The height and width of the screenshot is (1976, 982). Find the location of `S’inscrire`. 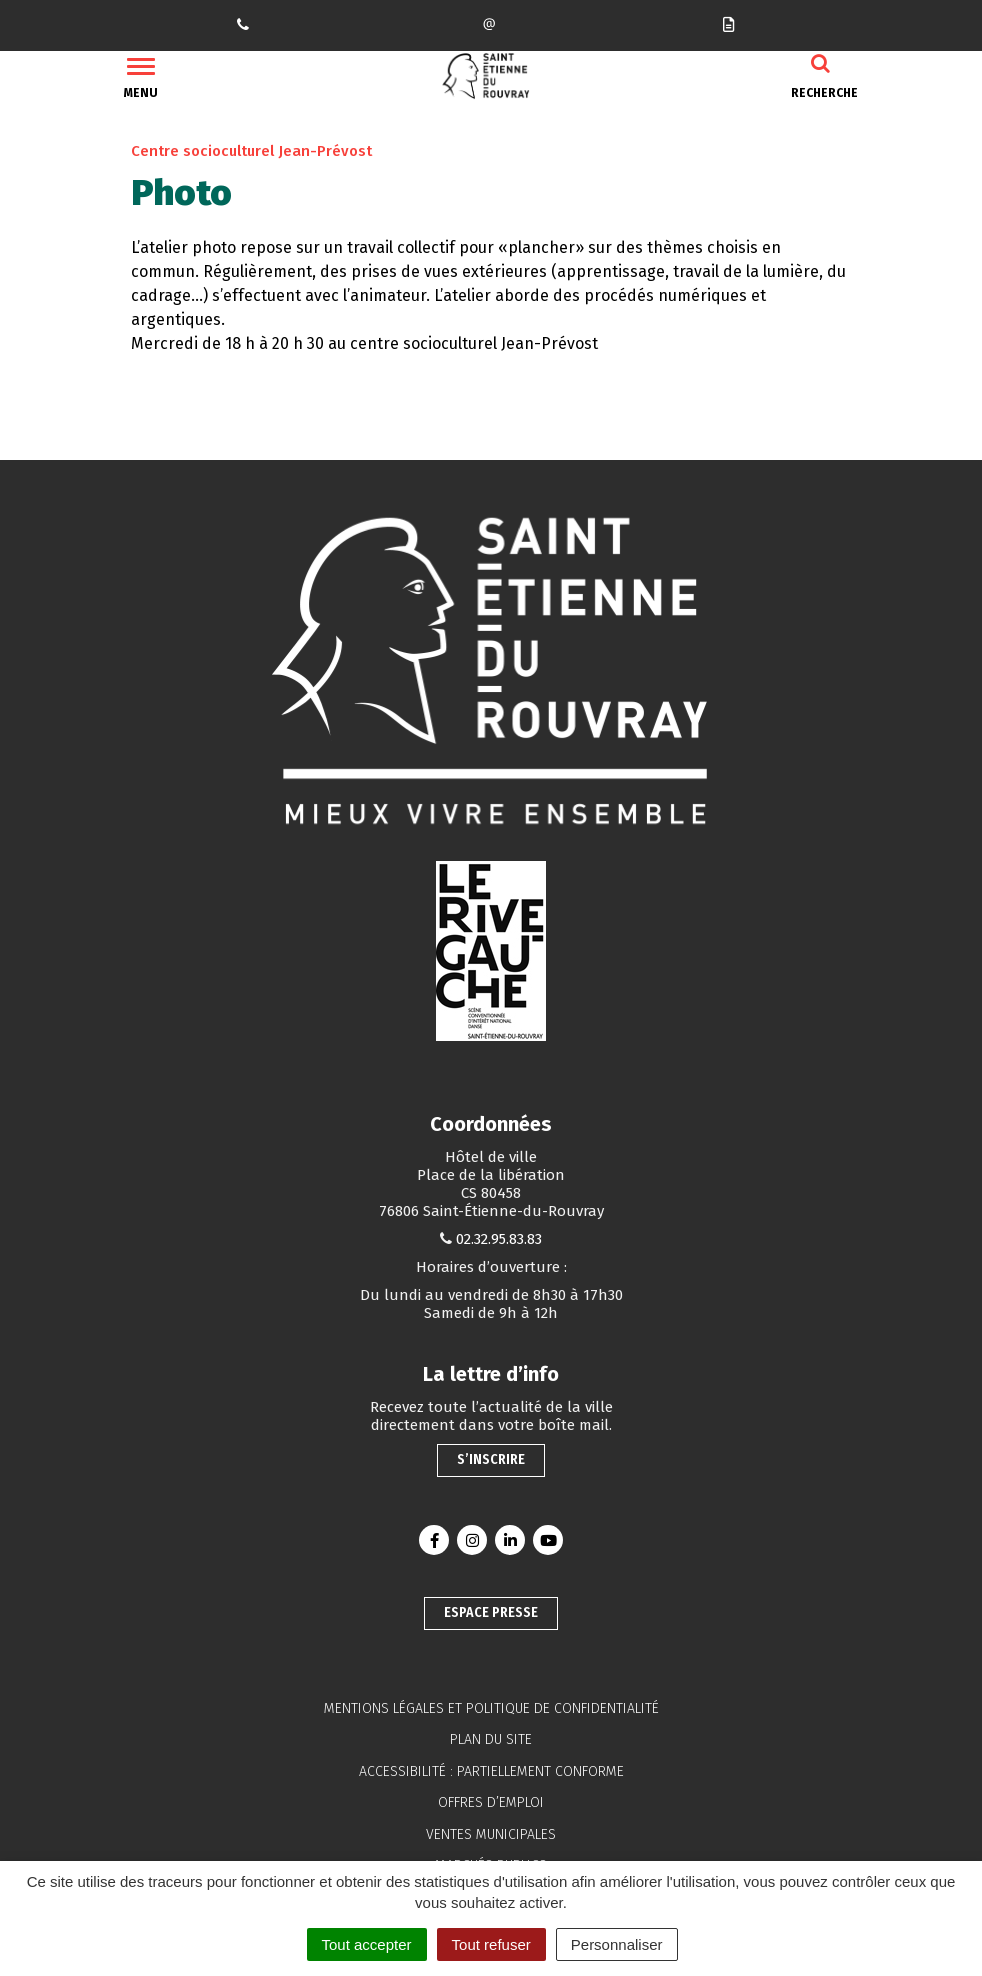

S’inscrire is located at coordinates (491, 1459).